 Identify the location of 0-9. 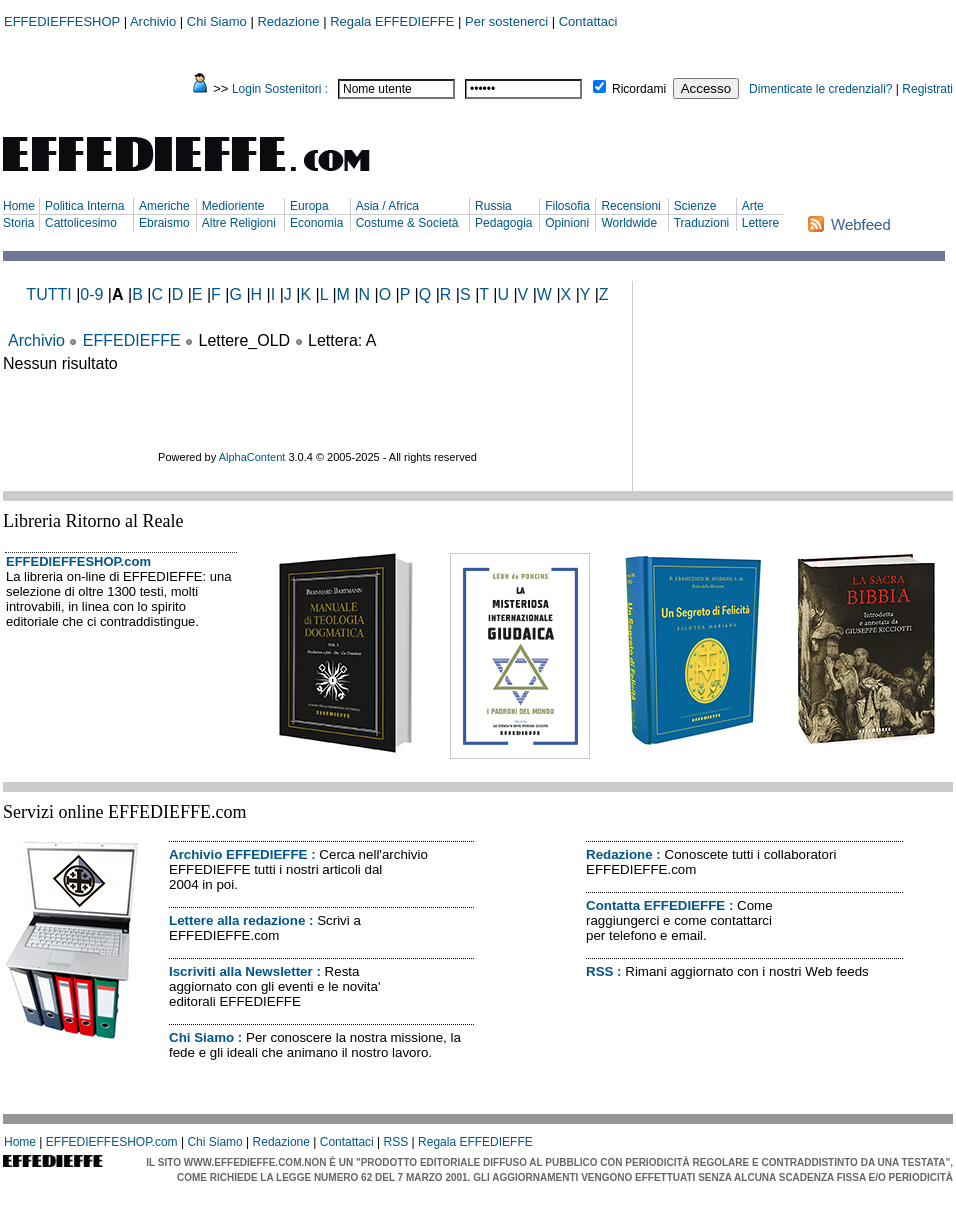
(91, 294).